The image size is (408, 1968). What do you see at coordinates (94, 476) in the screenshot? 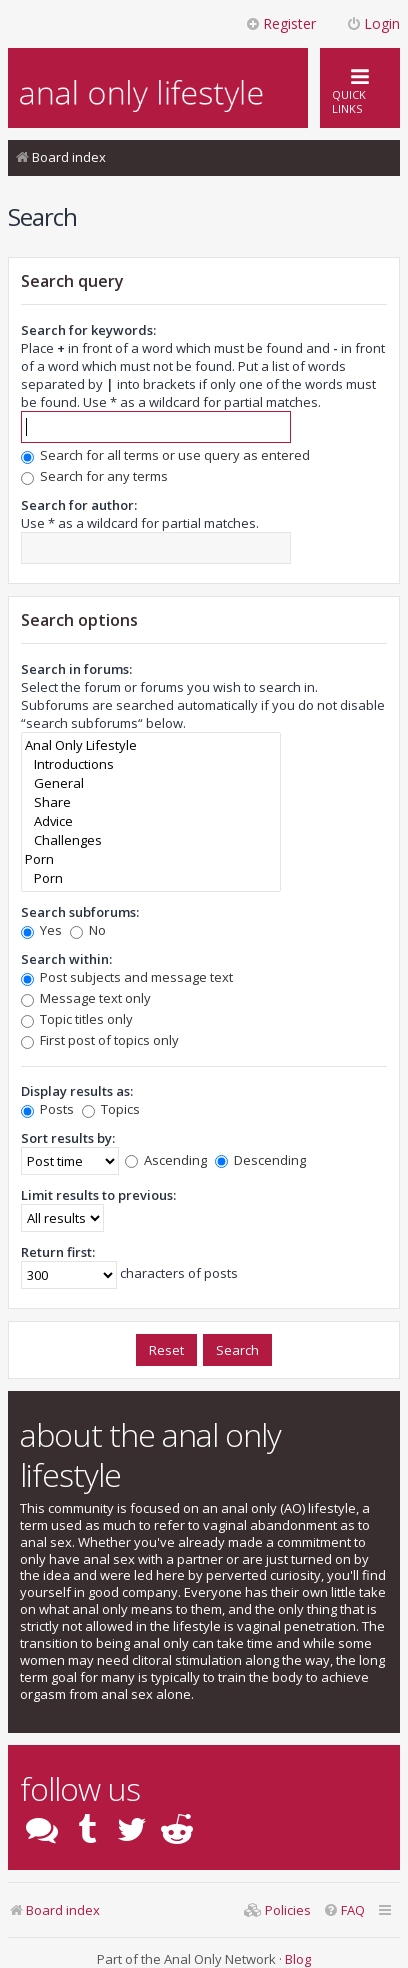
I see `Search for any terms` at bounding box center [94, 476].